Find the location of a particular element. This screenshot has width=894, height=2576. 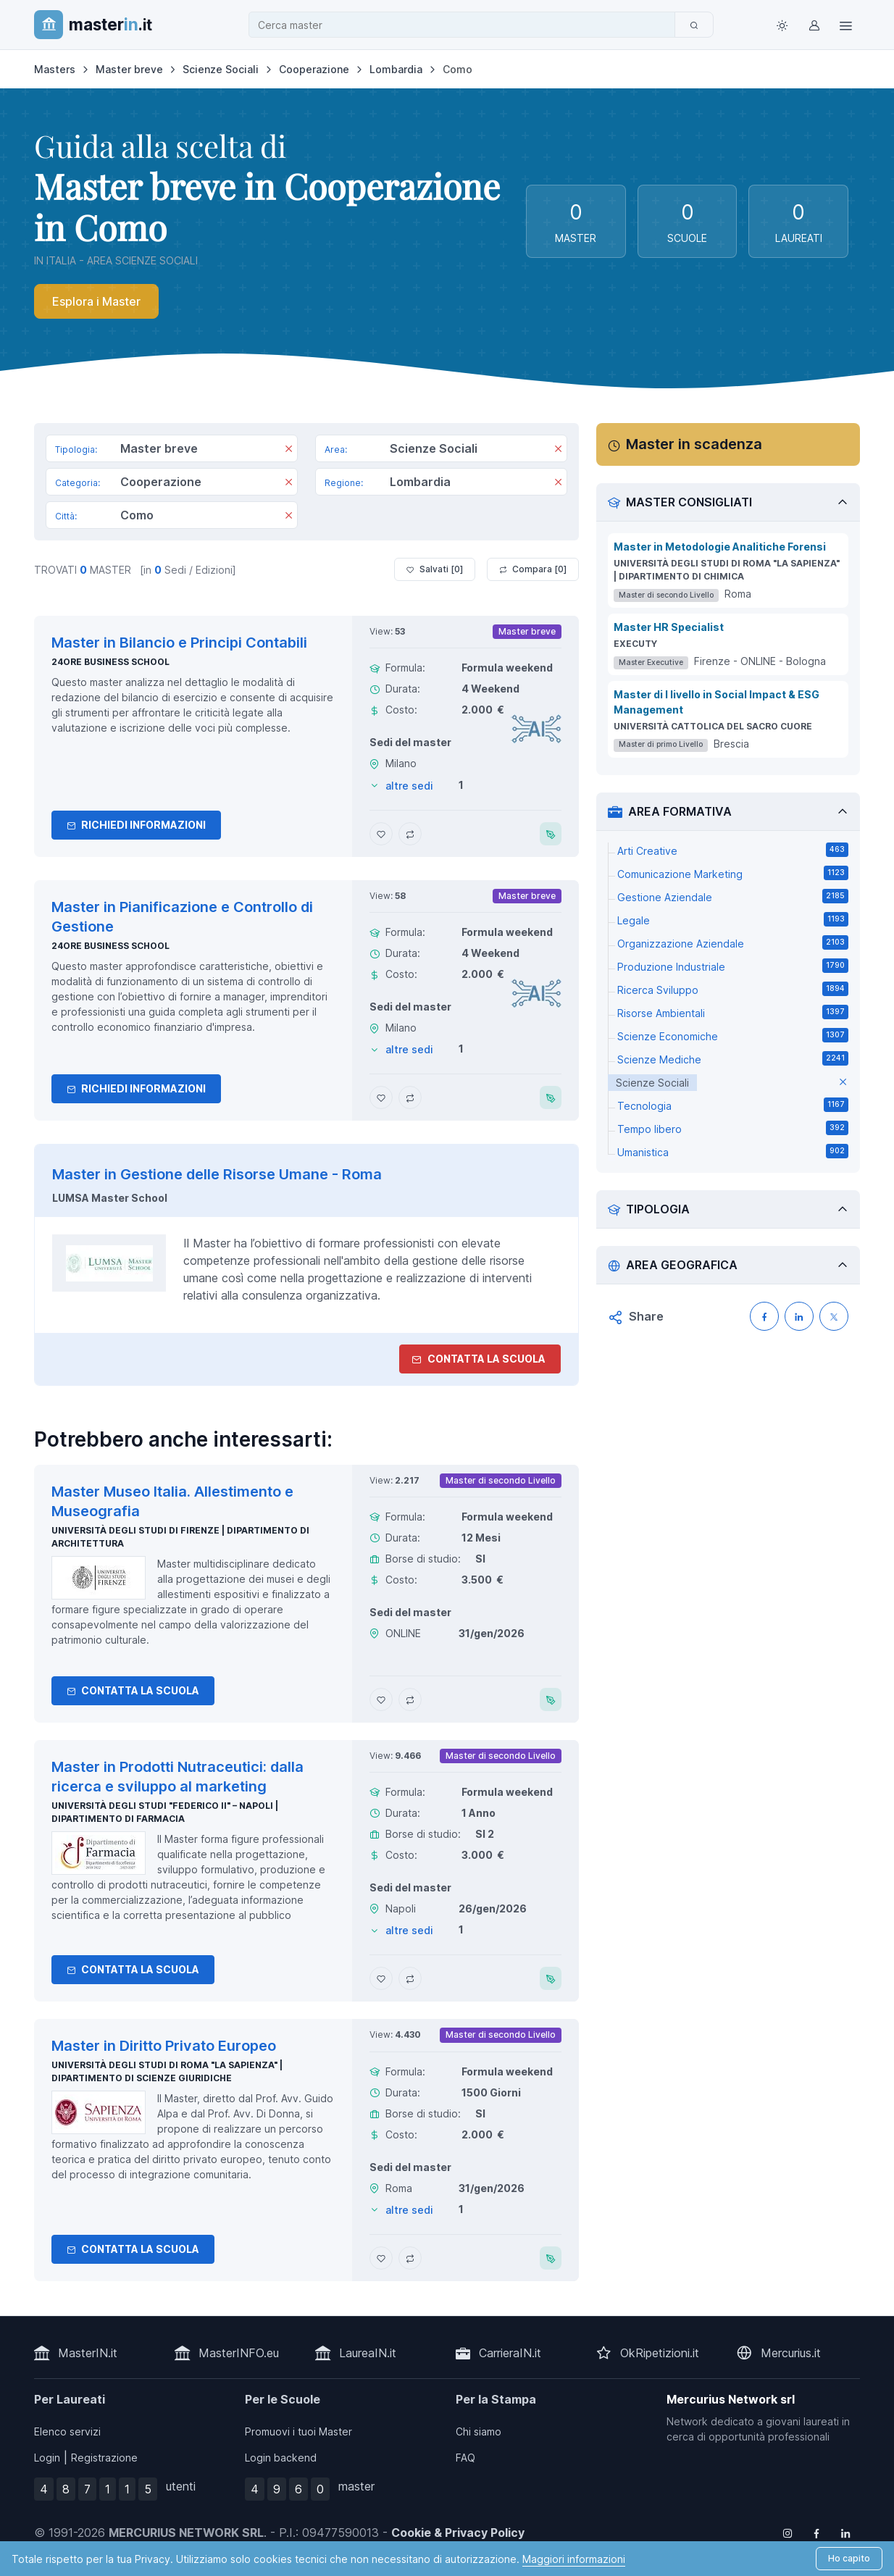

[Aggiungi Master in Prodotti Nutraceutici: dalla ricerca e sviluppo al marketing al confronto] is located at coordinates (410, 1978).